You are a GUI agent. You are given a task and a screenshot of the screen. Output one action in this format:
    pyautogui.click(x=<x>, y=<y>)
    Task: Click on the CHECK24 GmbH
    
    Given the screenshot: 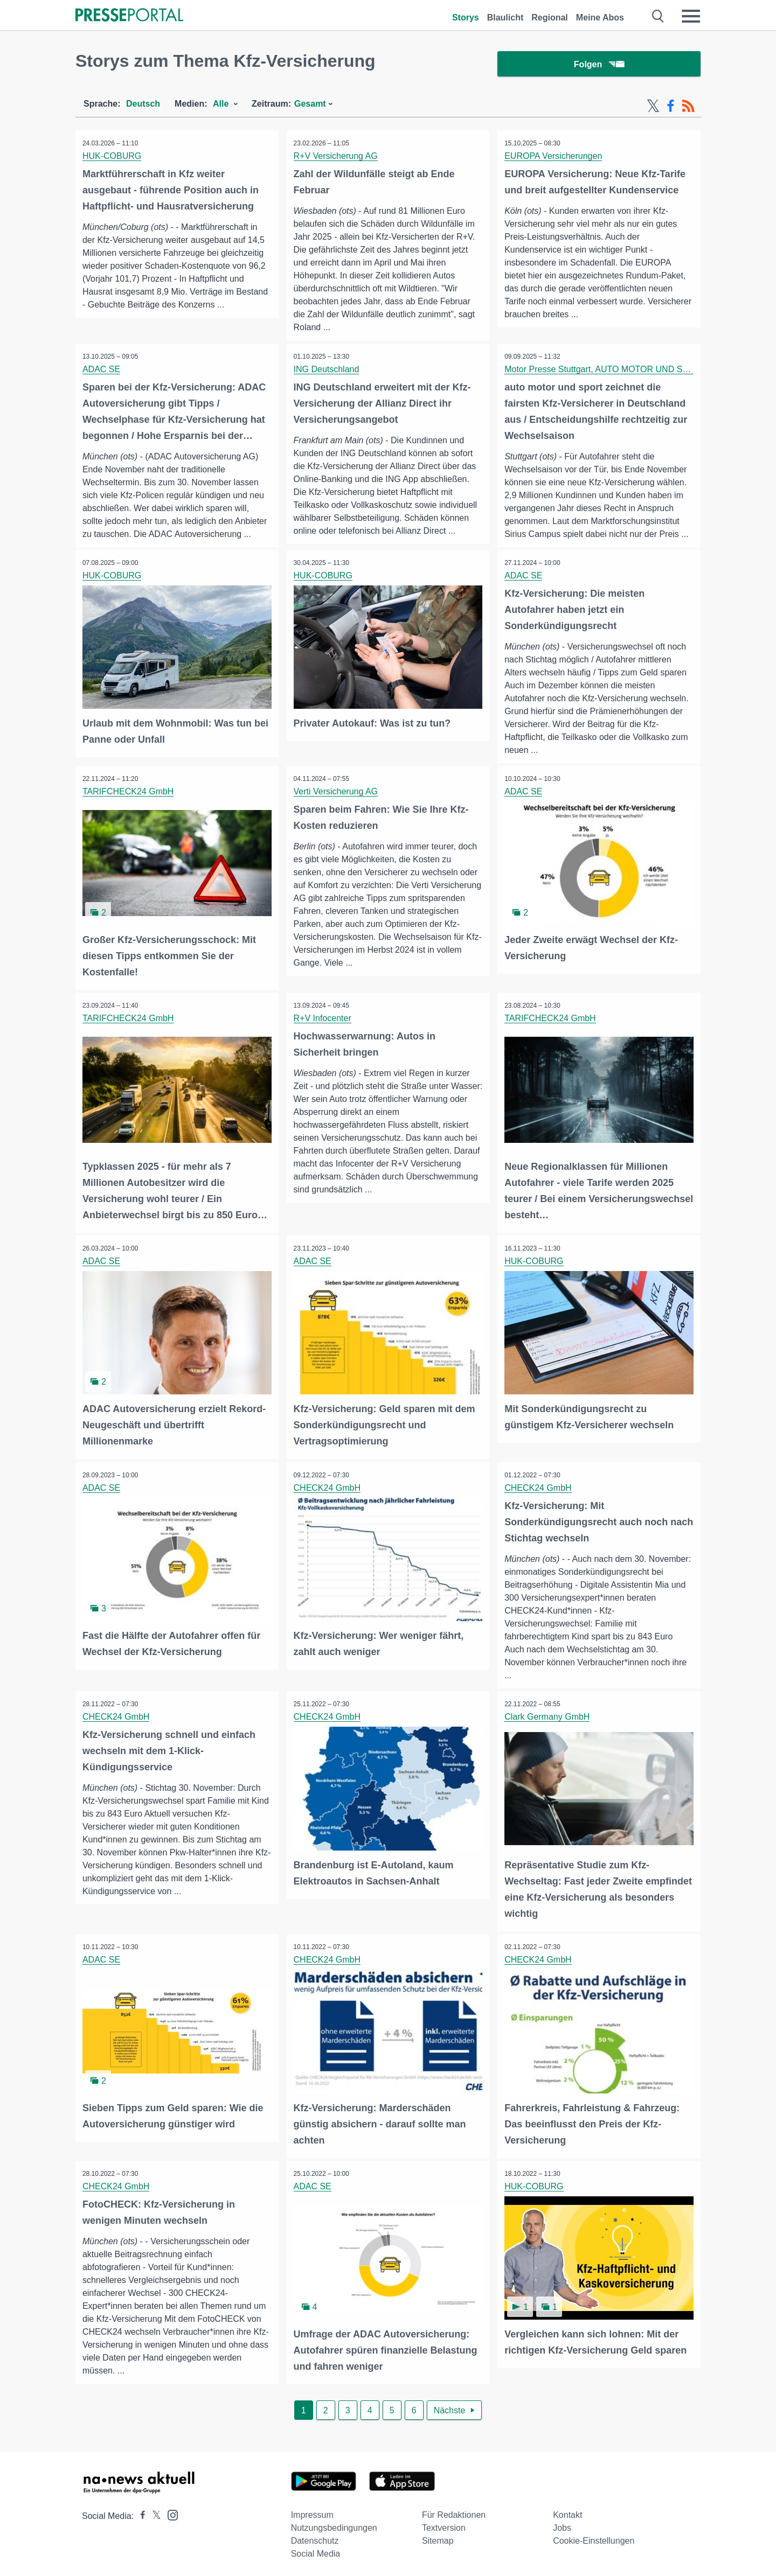 What is the action you would take?
    pyautogui.click(x=328, y=1486)
    